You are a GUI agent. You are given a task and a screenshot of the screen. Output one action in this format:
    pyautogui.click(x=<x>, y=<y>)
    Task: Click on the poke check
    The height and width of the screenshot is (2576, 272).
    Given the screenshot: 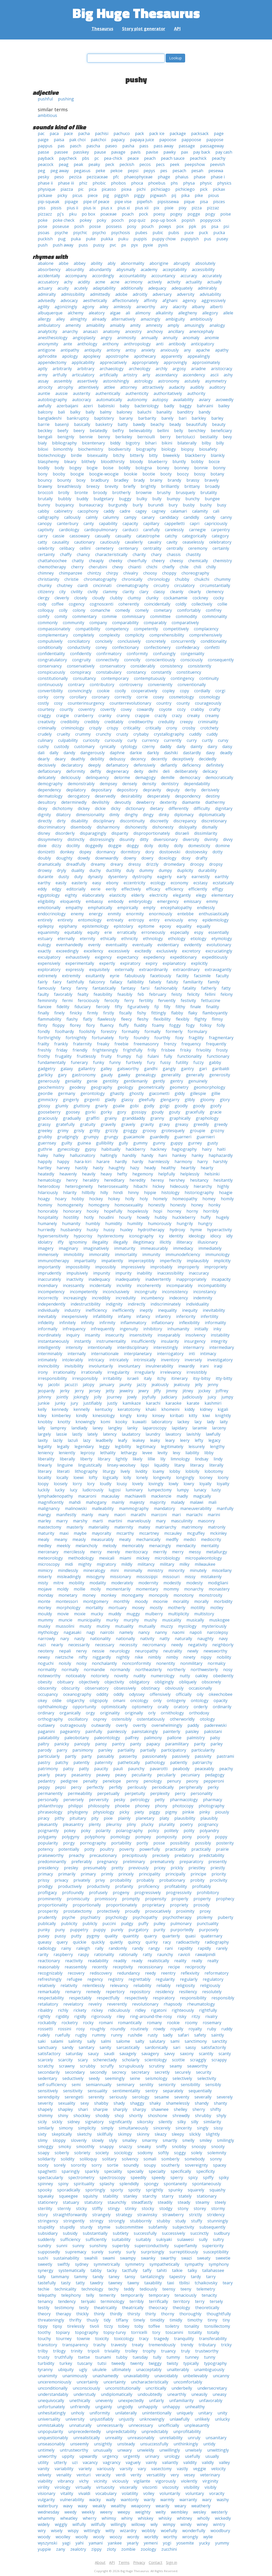 What is the action you would take?
    pyautogui.click(x=63, y=220)
    